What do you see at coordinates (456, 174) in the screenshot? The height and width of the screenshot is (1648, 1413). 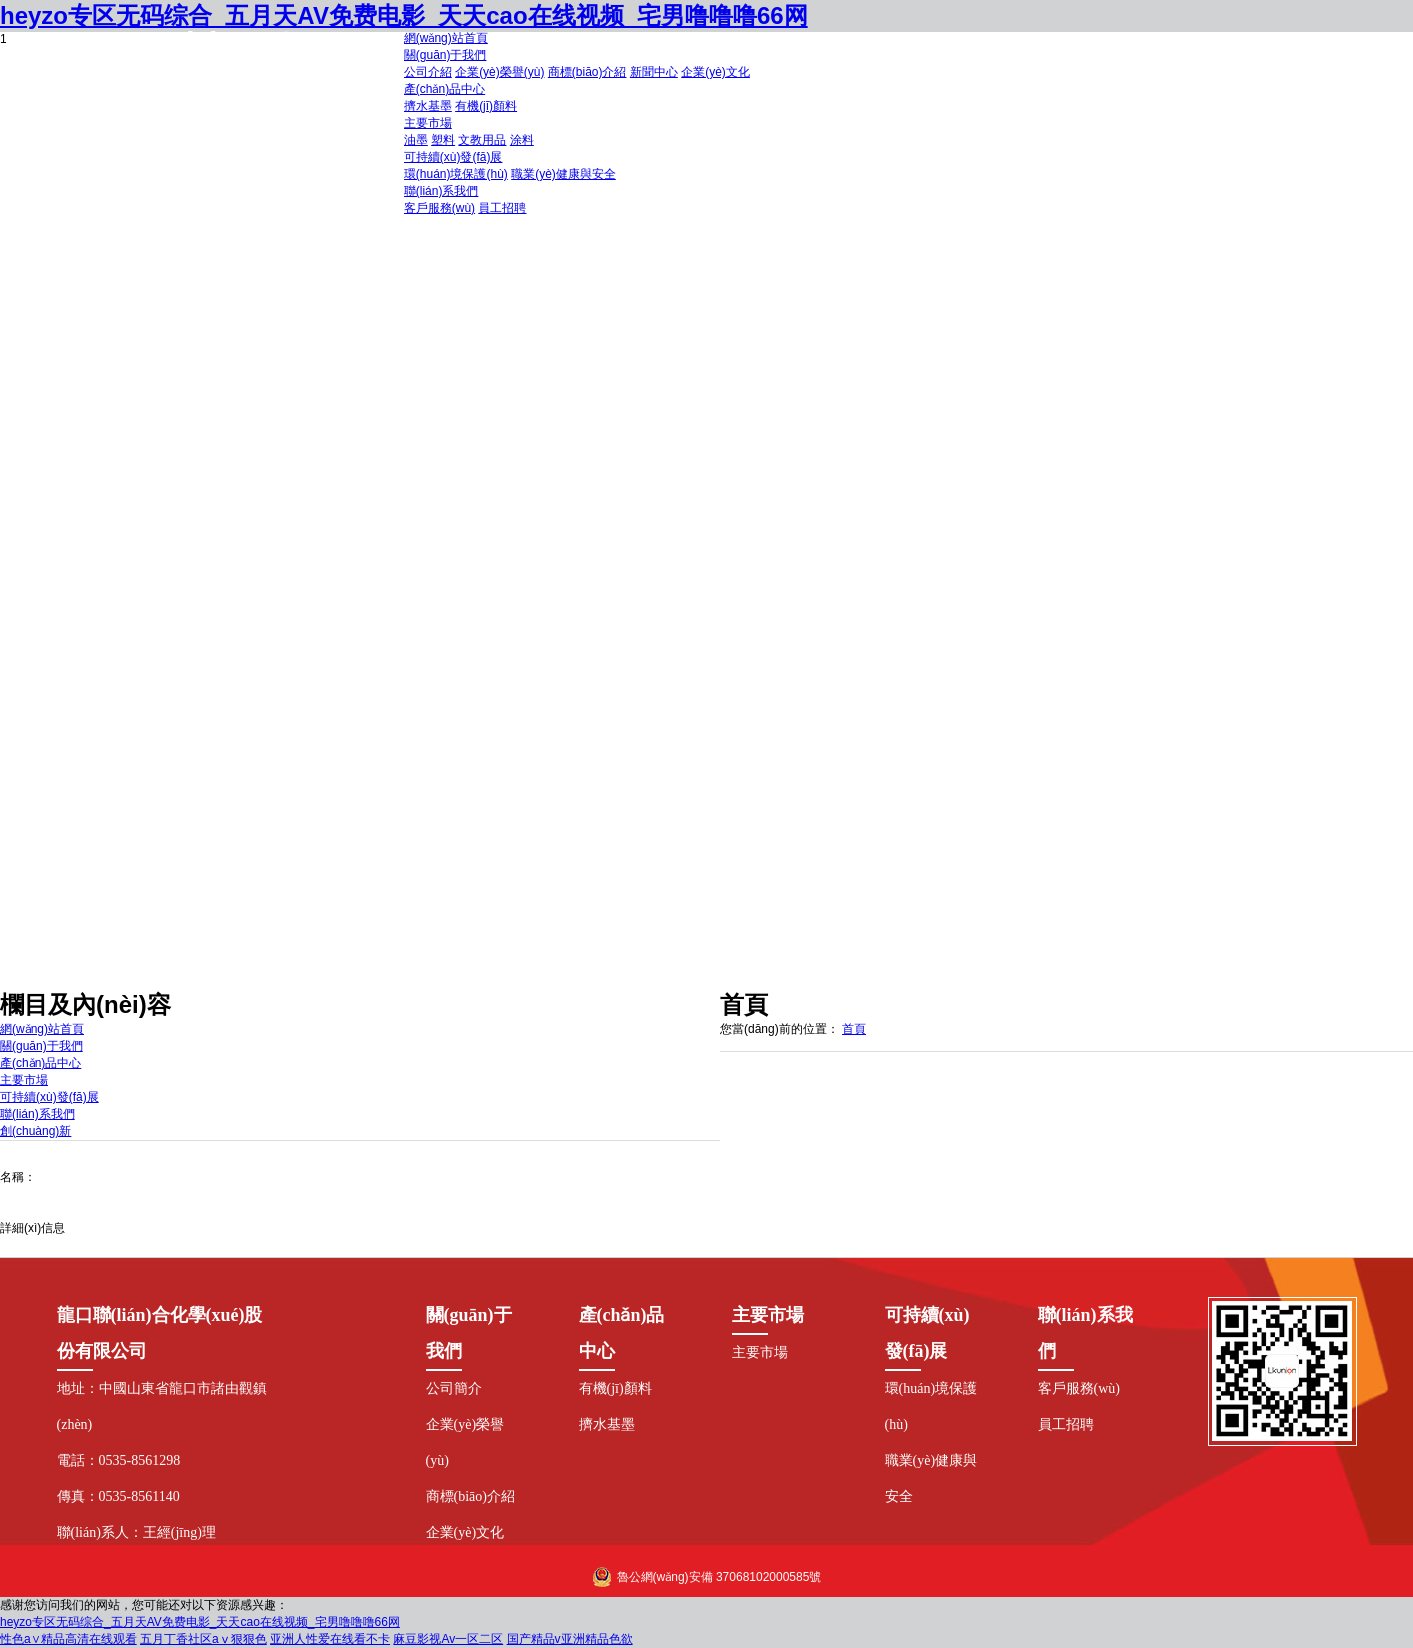 I see `環(huán)境保護(hù)` at bounding box center [456, 174].